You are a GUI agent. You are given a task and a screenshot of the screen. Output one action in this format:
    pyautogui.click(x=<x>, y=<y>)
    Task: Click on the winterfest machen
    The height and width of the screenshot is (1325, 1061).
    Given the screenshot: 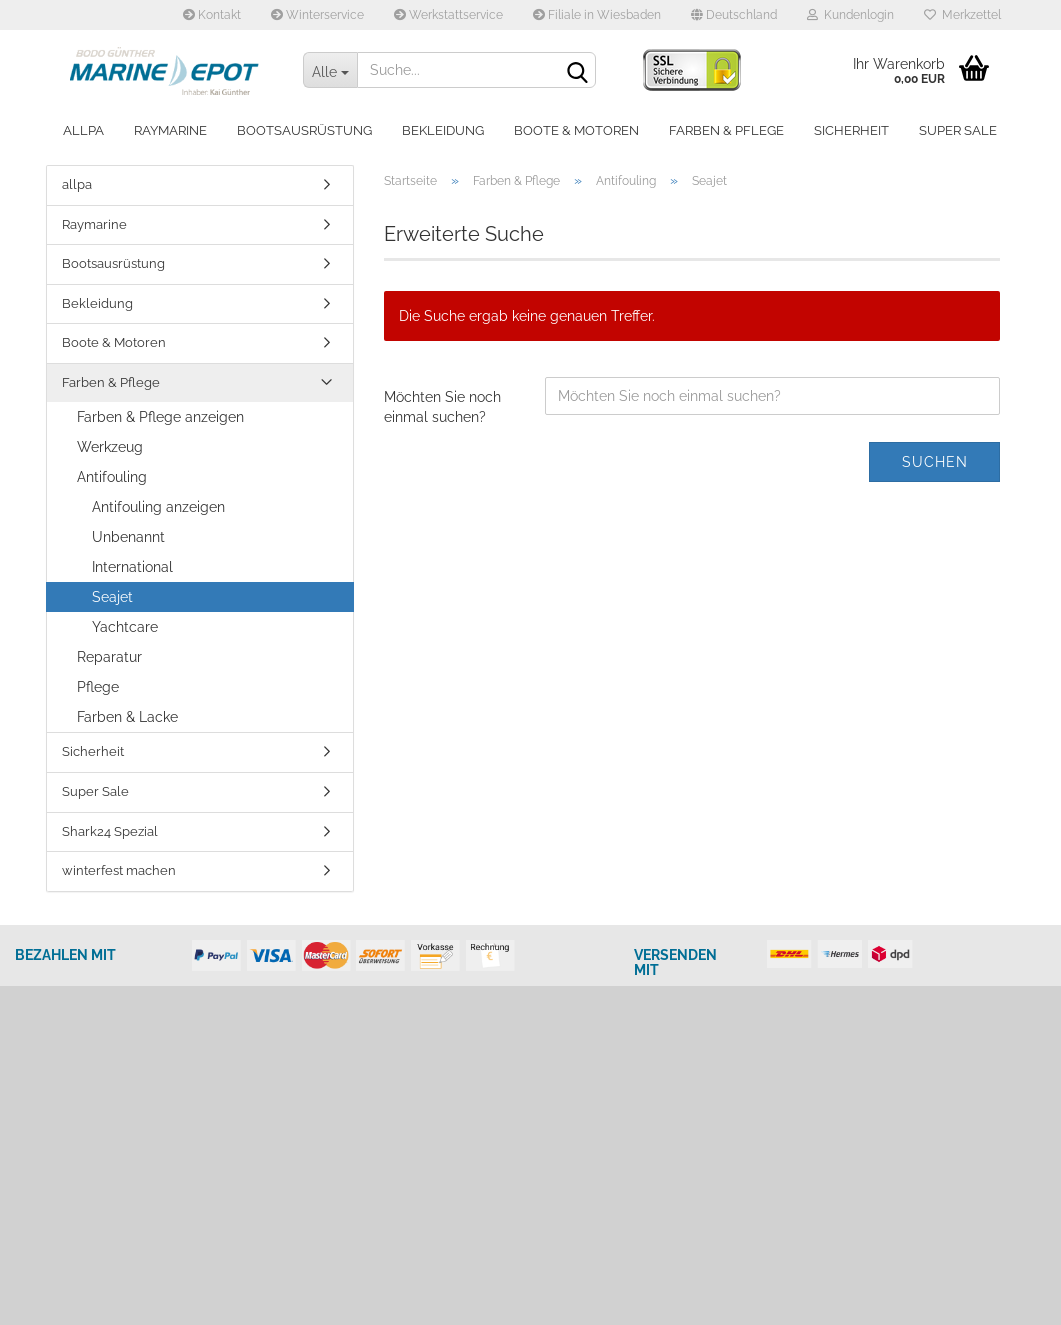 What is the action you would take?
    pyautogui.click(x=119, y=870)
    